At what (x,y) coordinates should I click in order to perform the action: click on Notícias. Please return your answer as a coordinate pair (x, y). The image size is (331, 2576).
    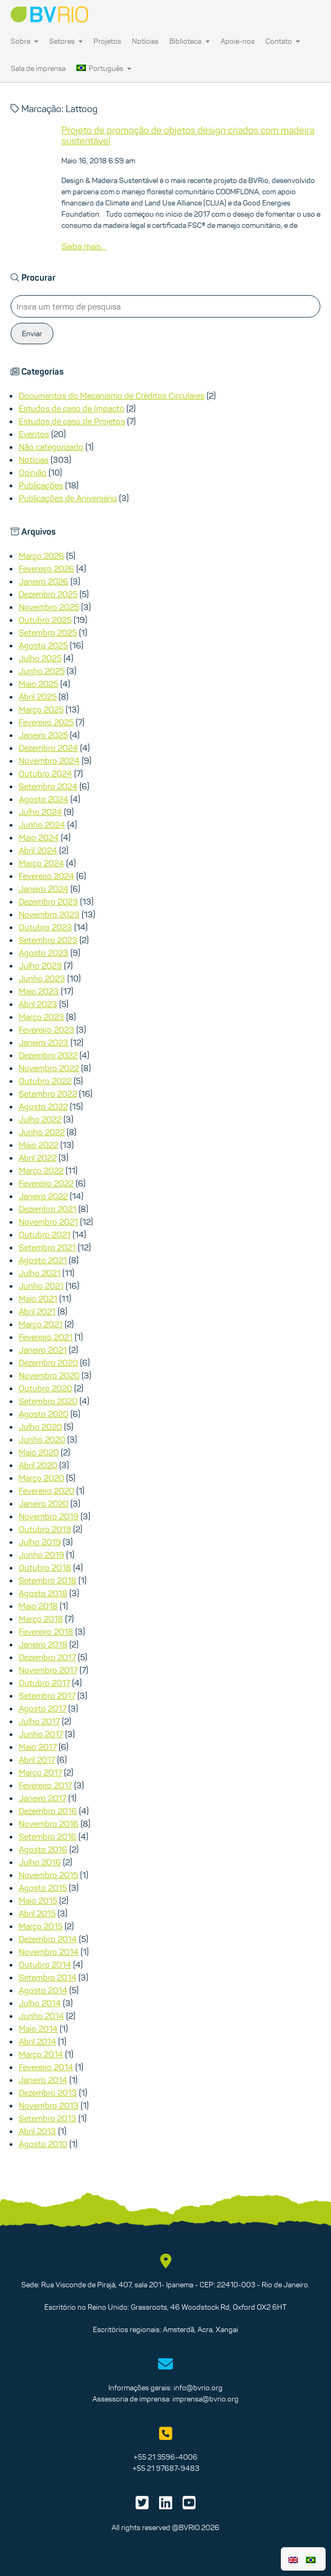
    Looking at the image, I should click on (145, 41).